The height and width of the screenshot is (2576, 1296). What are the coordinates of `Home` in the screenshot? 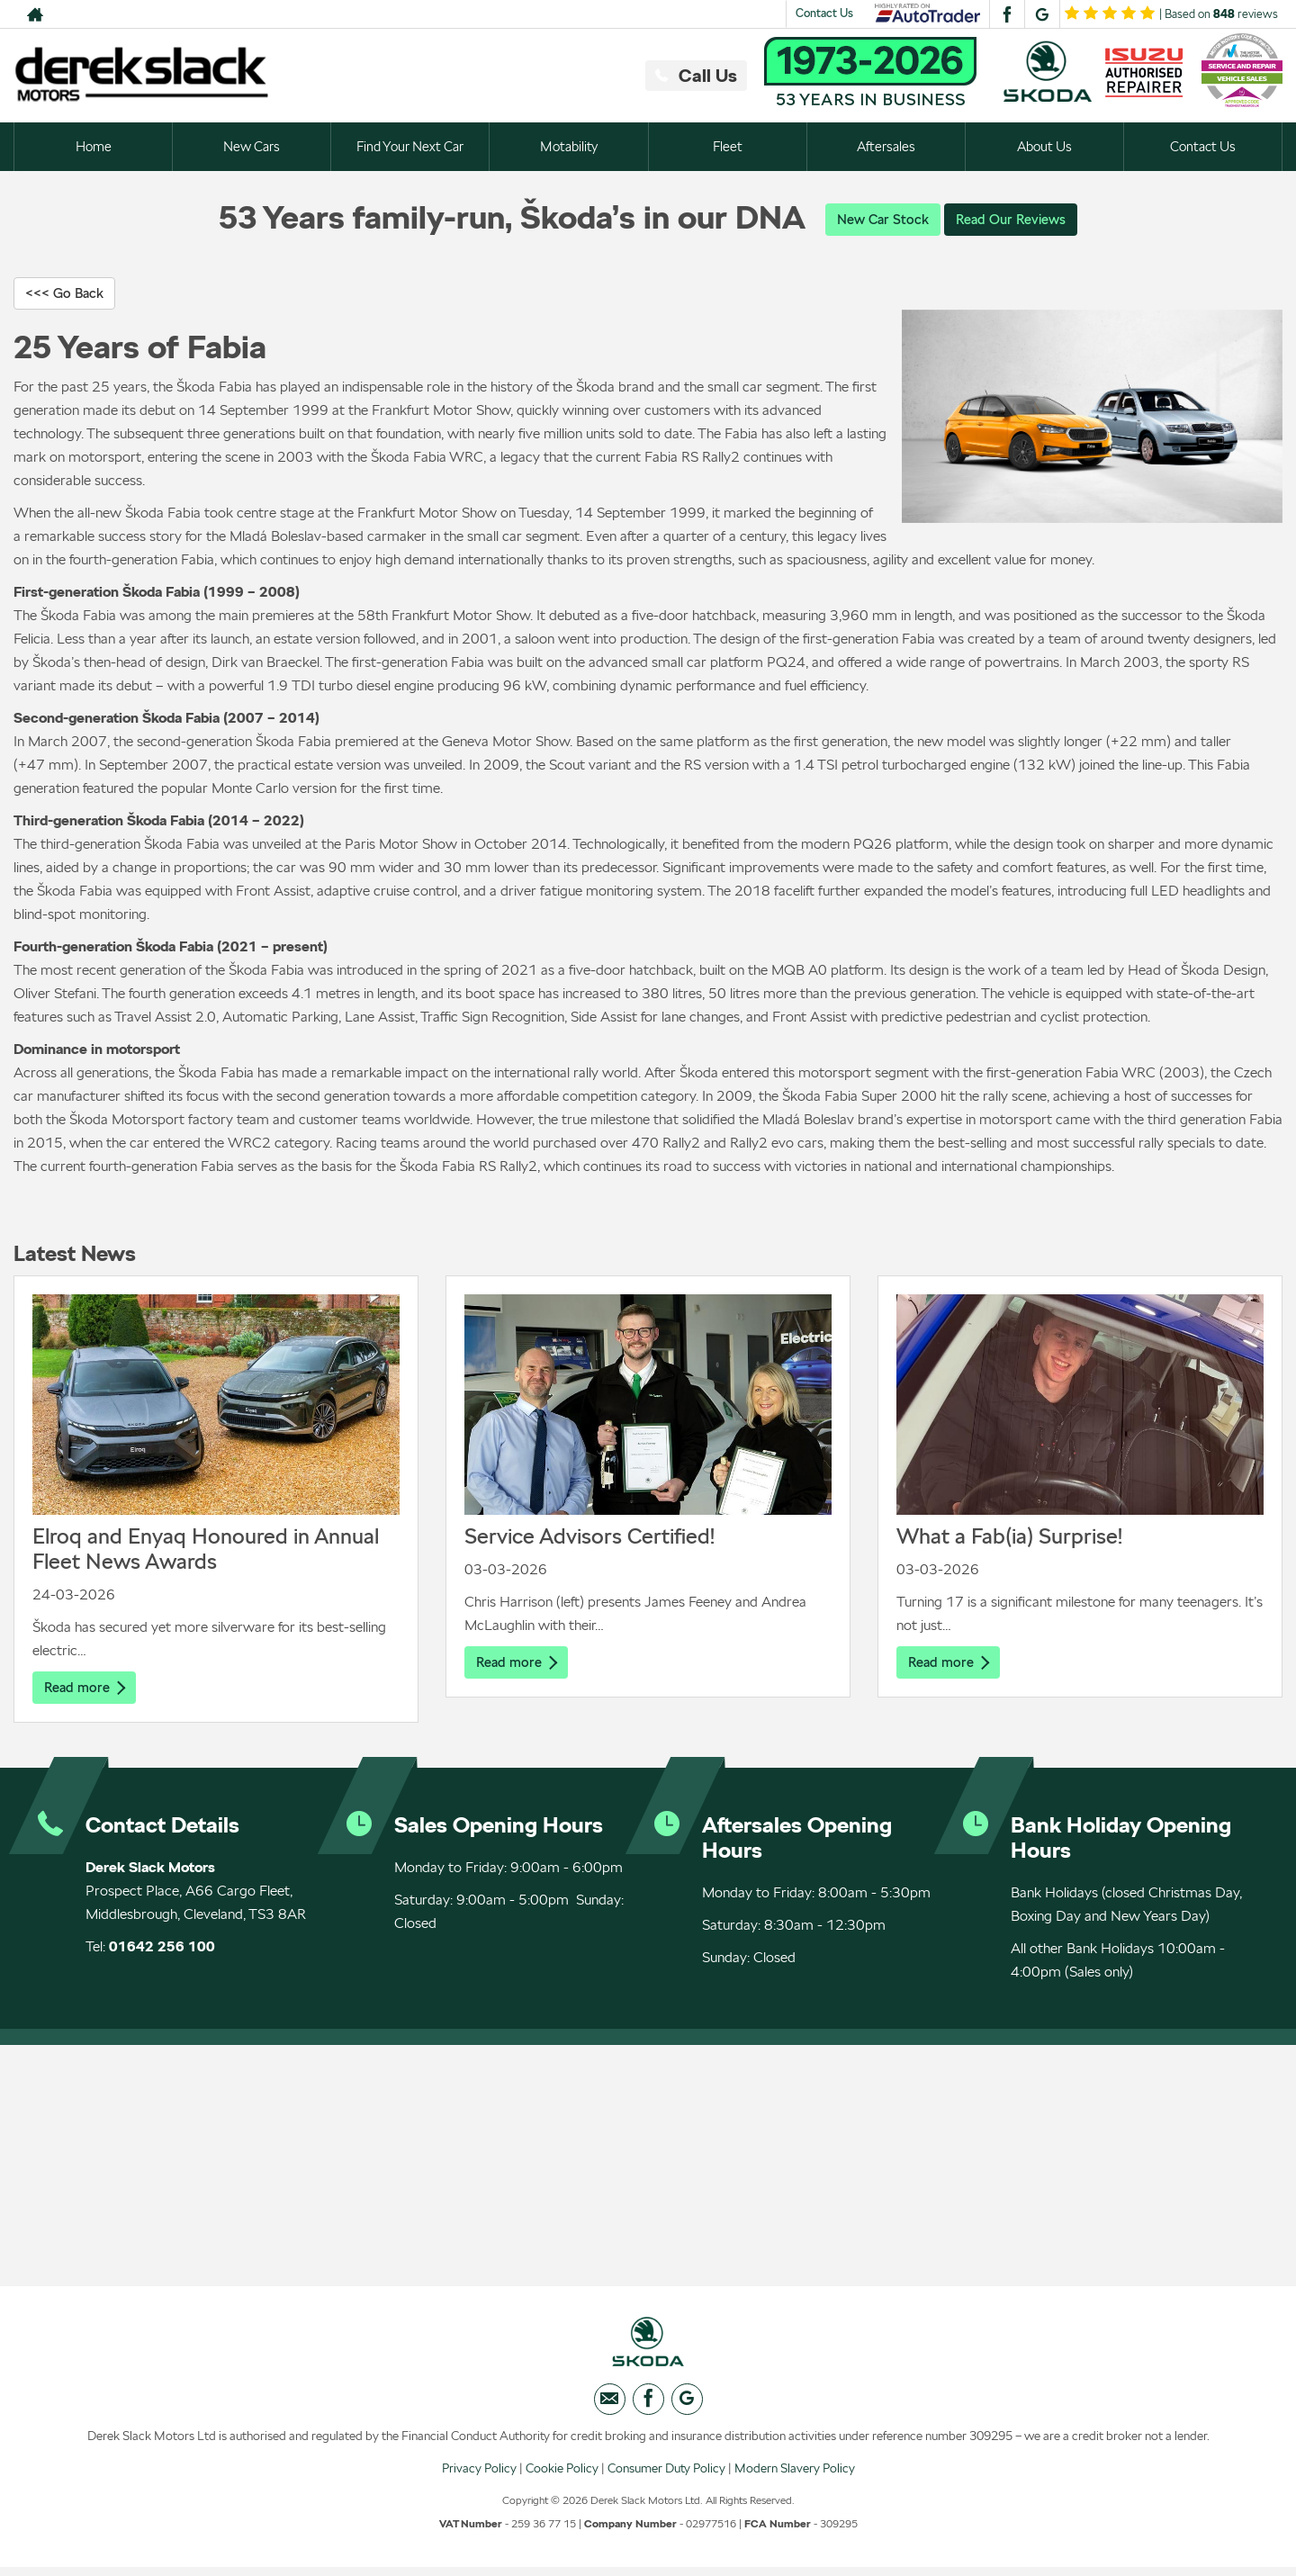 It's located at (93, 146).